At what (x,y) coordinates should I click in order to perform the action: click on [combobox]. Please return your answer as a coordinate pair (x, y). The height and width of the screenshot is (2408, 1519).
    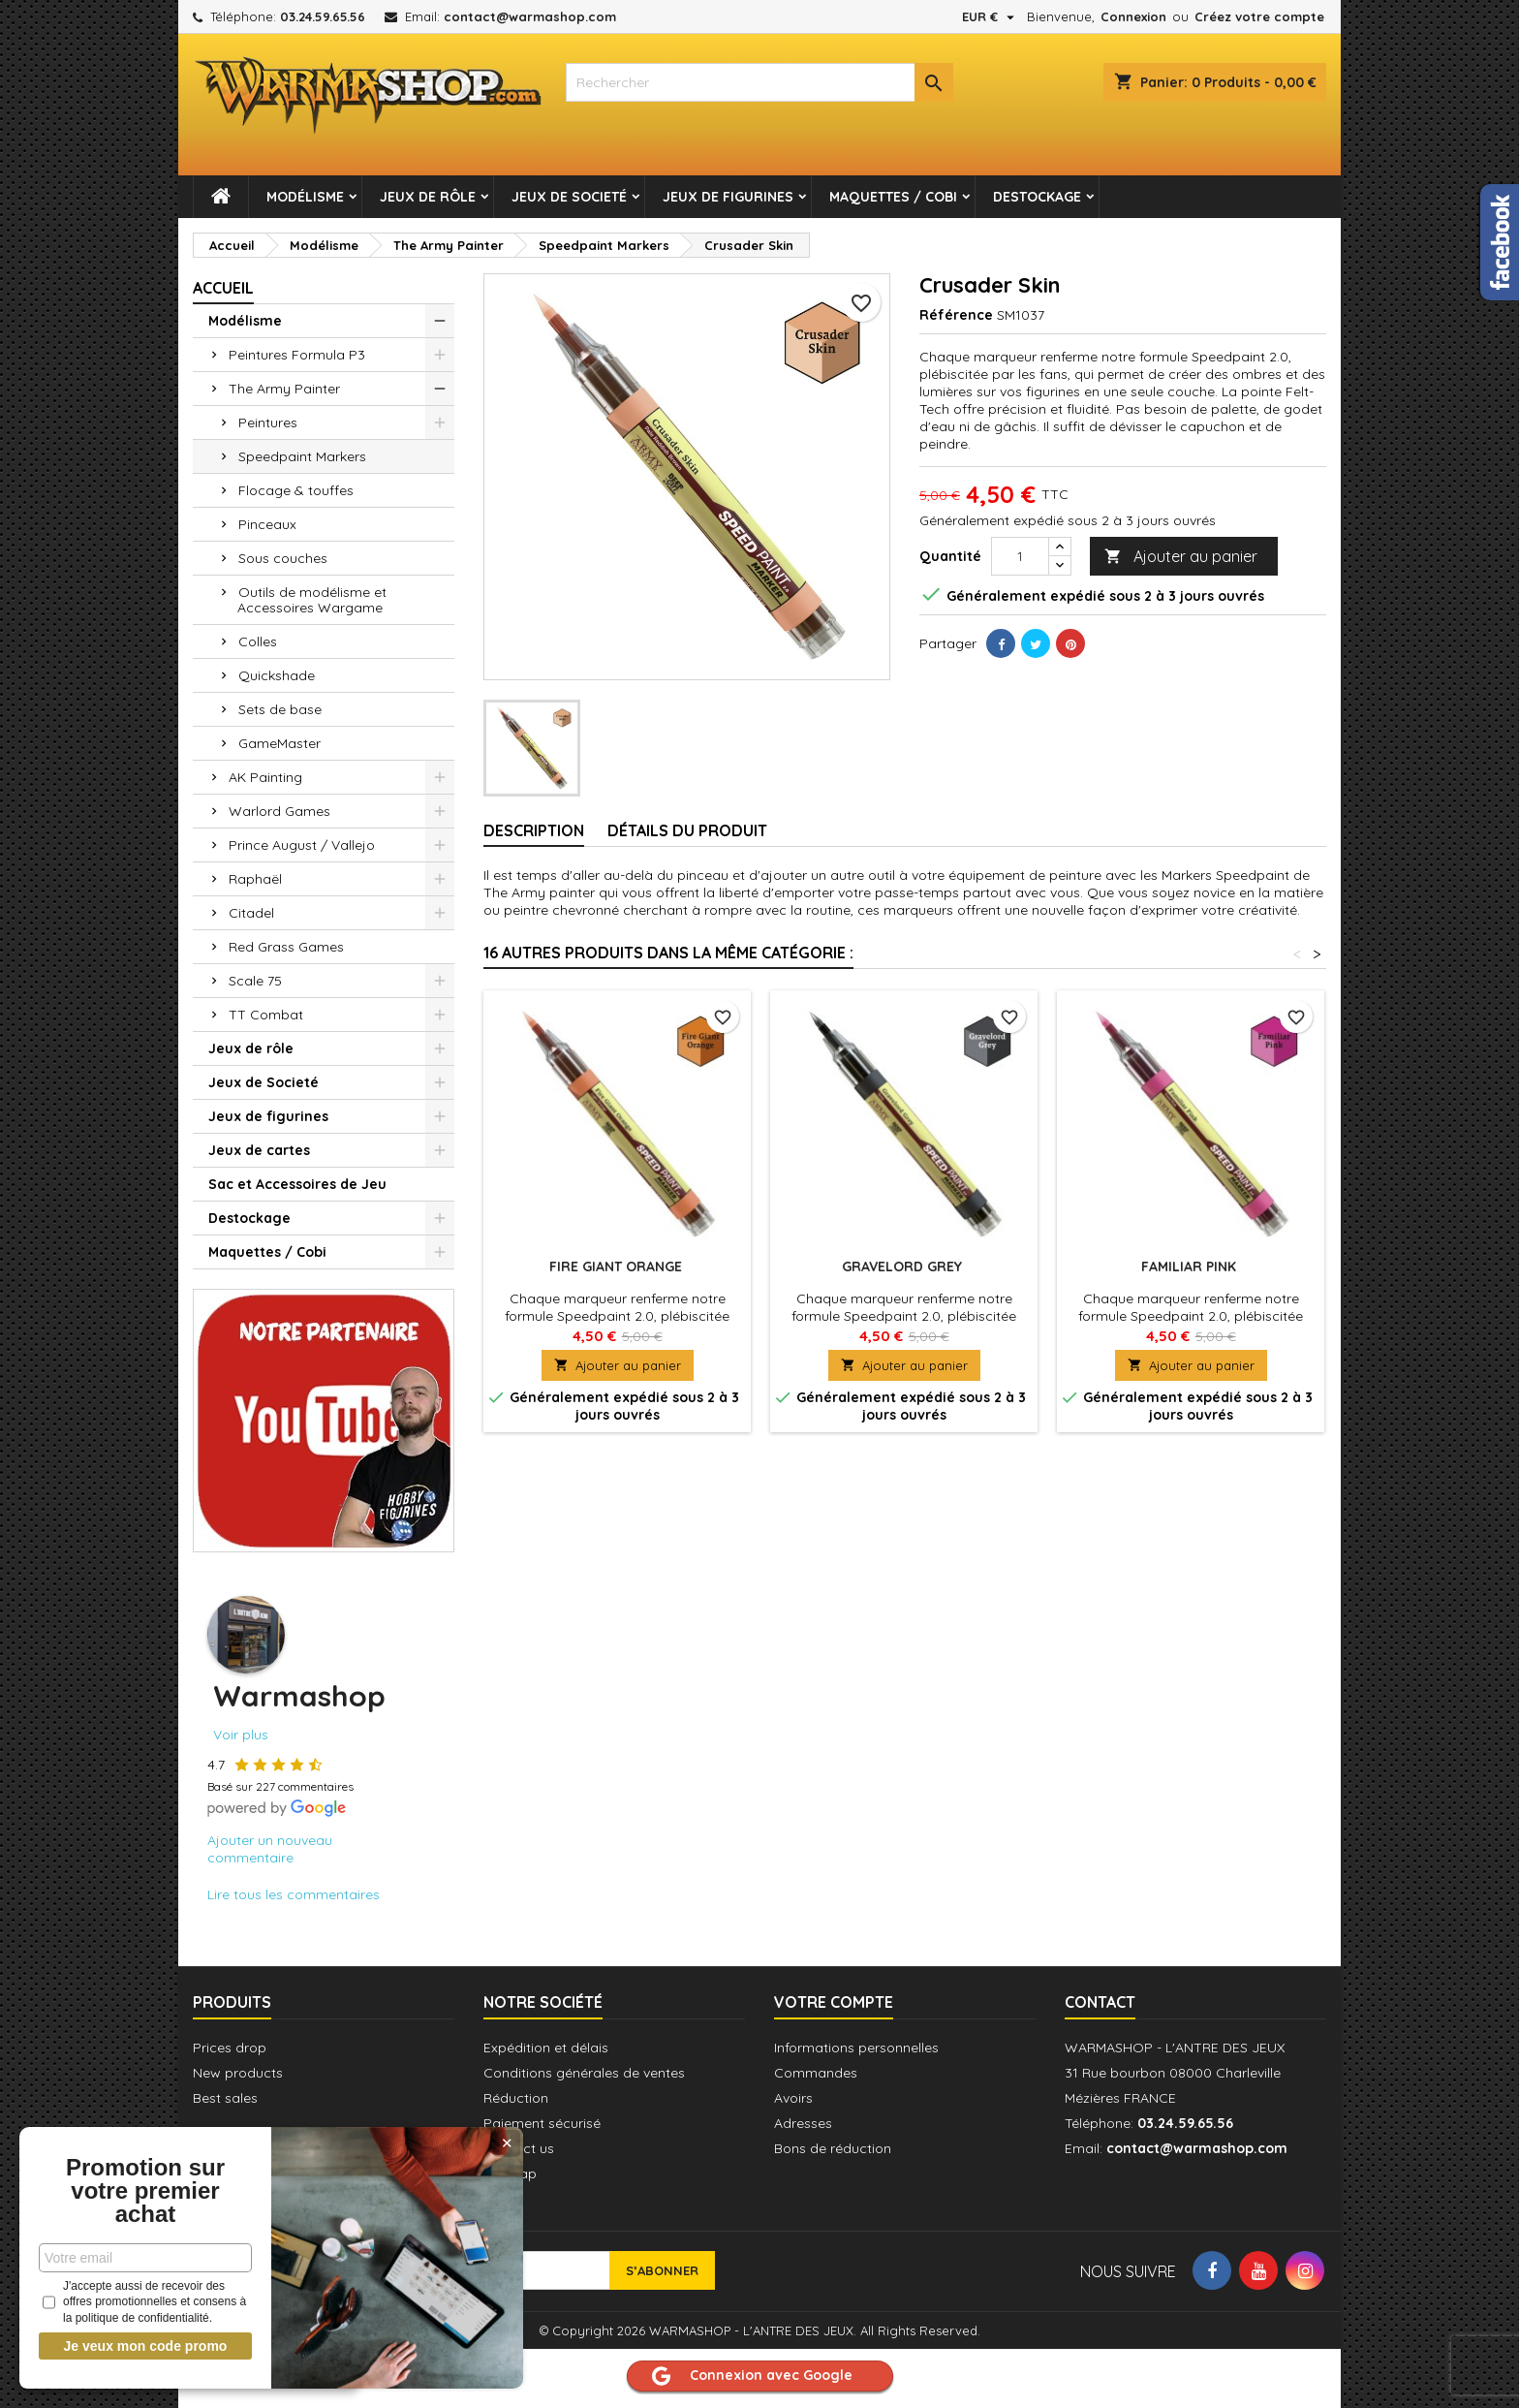
    Looking at the image, I should click on (759, 82).